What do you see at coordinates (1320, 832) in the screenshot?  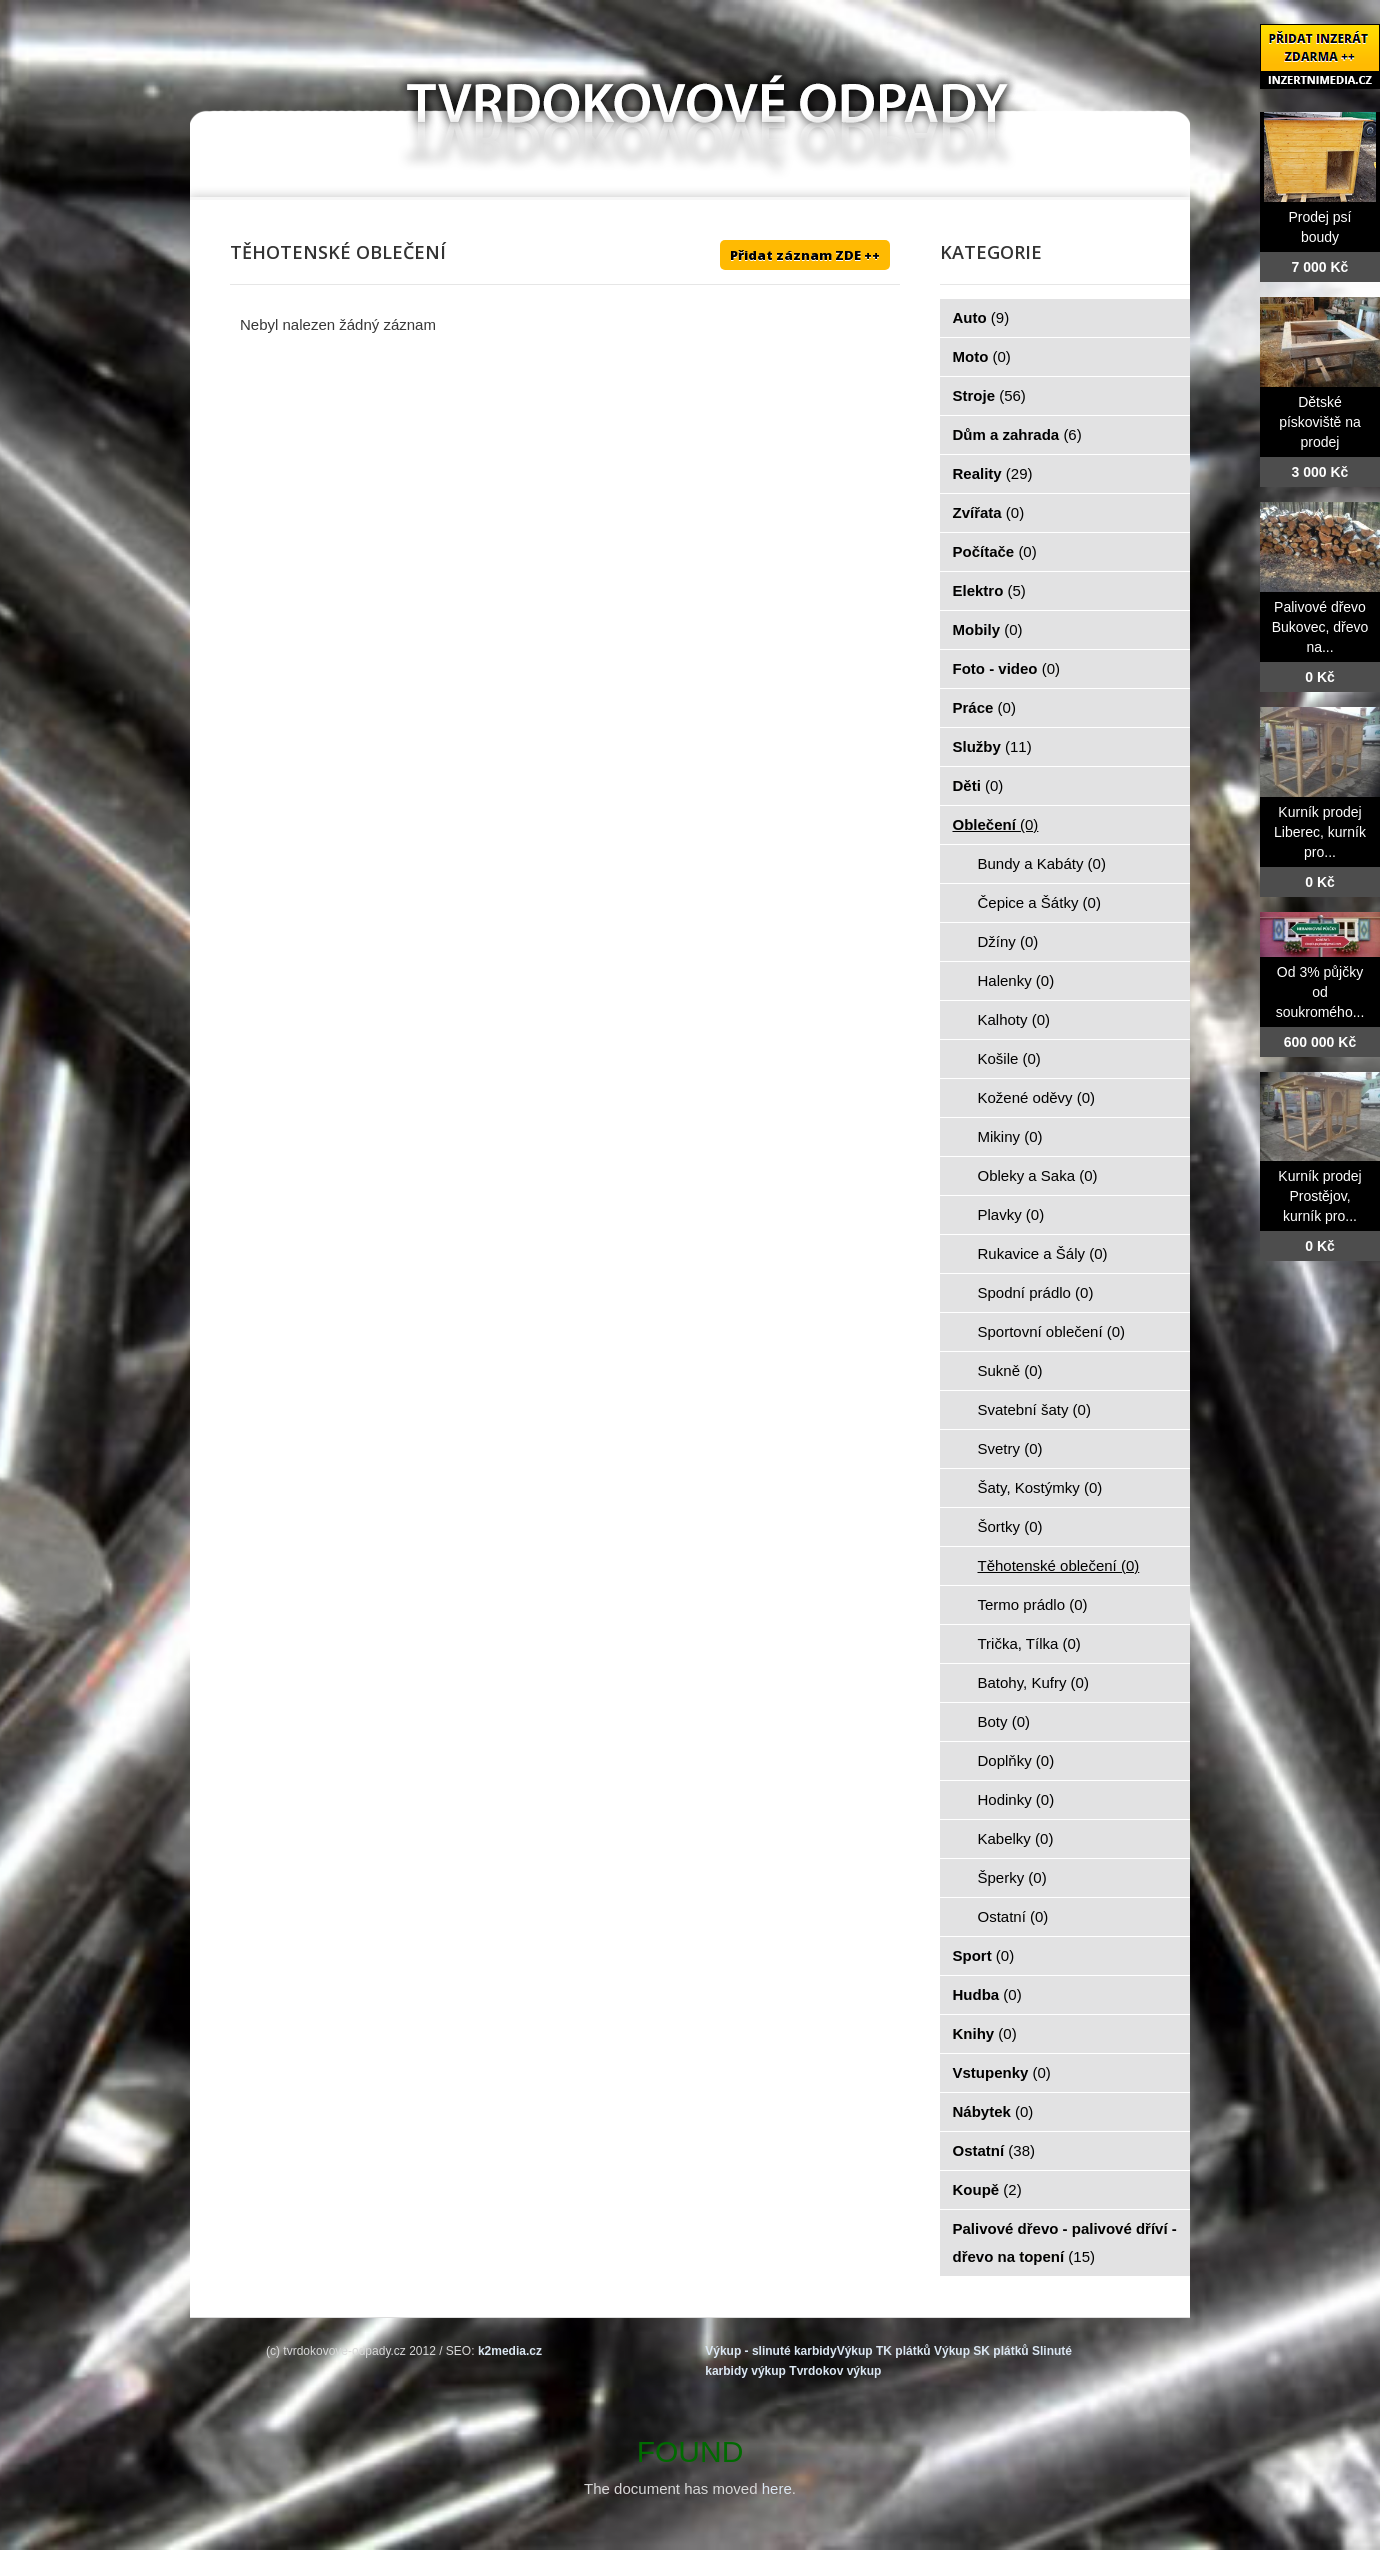 I see `Kurník prodej Liberec, kurník pro...` at bounding box center [1320, 832].